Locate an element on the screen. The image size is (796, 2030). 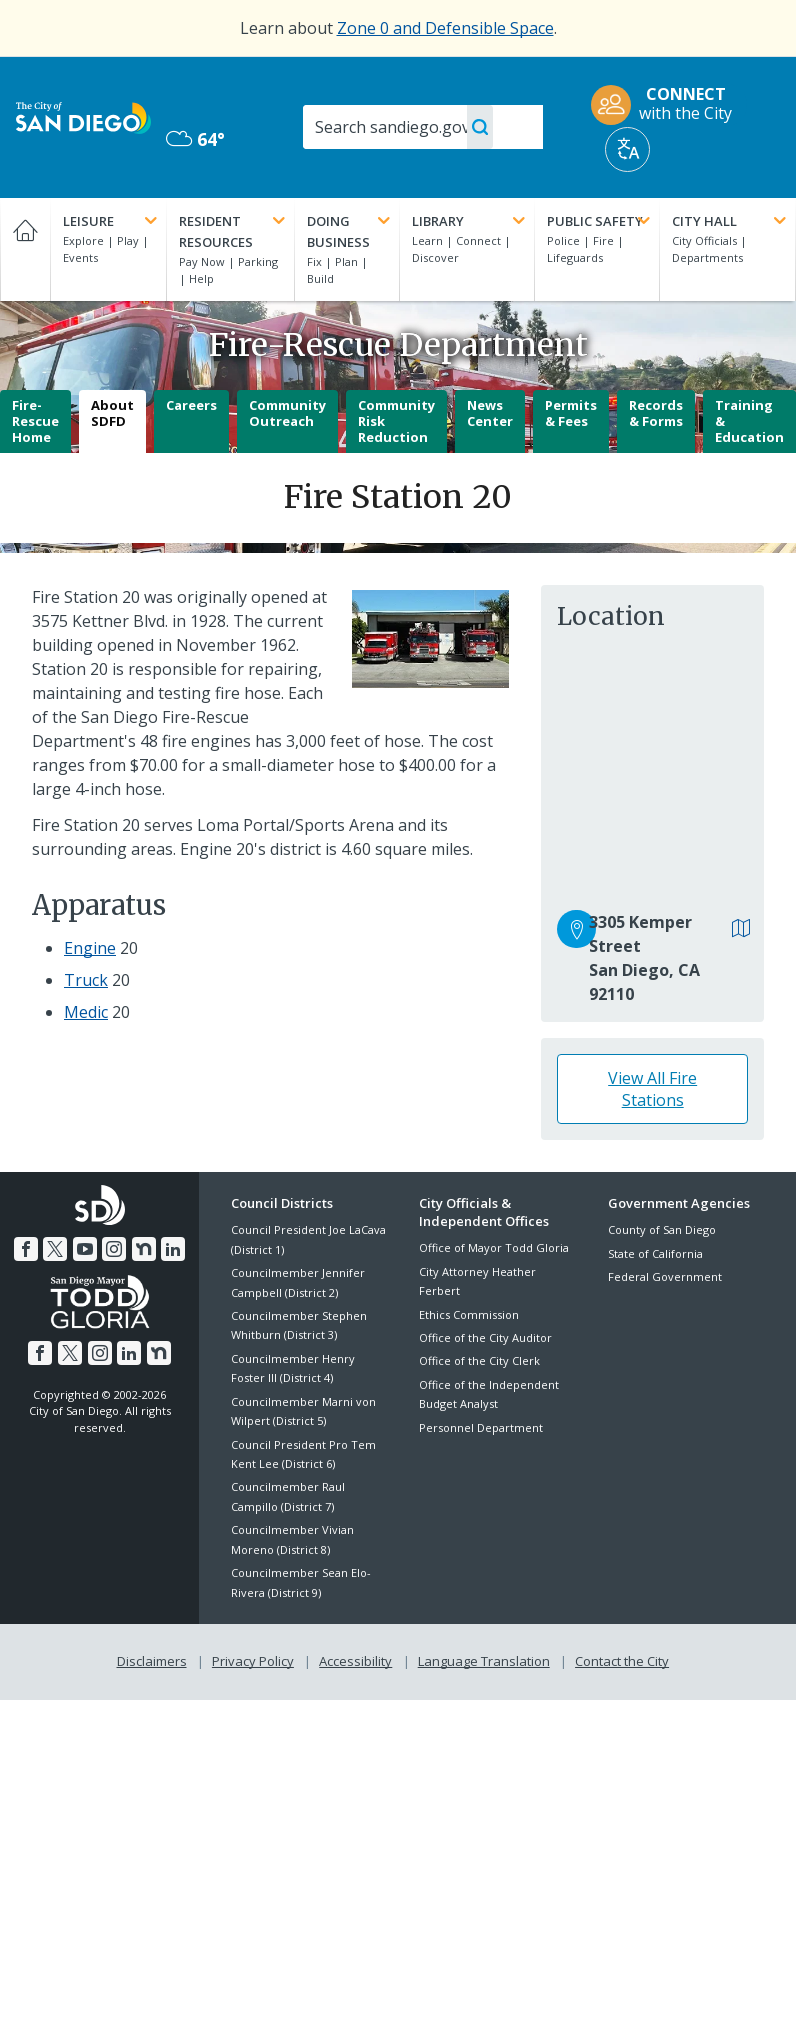
[CONNECT with the City] is located at coordinates (668, 105).